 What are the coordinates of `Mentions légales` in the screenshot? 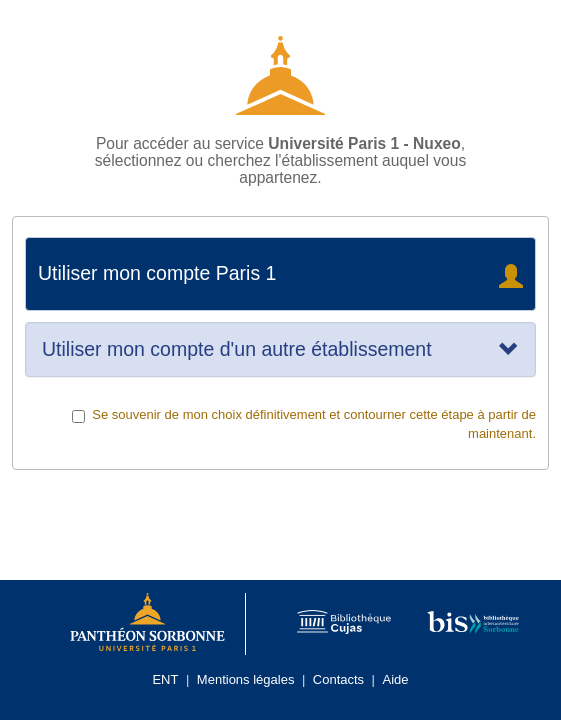 It's located at (246, 679).